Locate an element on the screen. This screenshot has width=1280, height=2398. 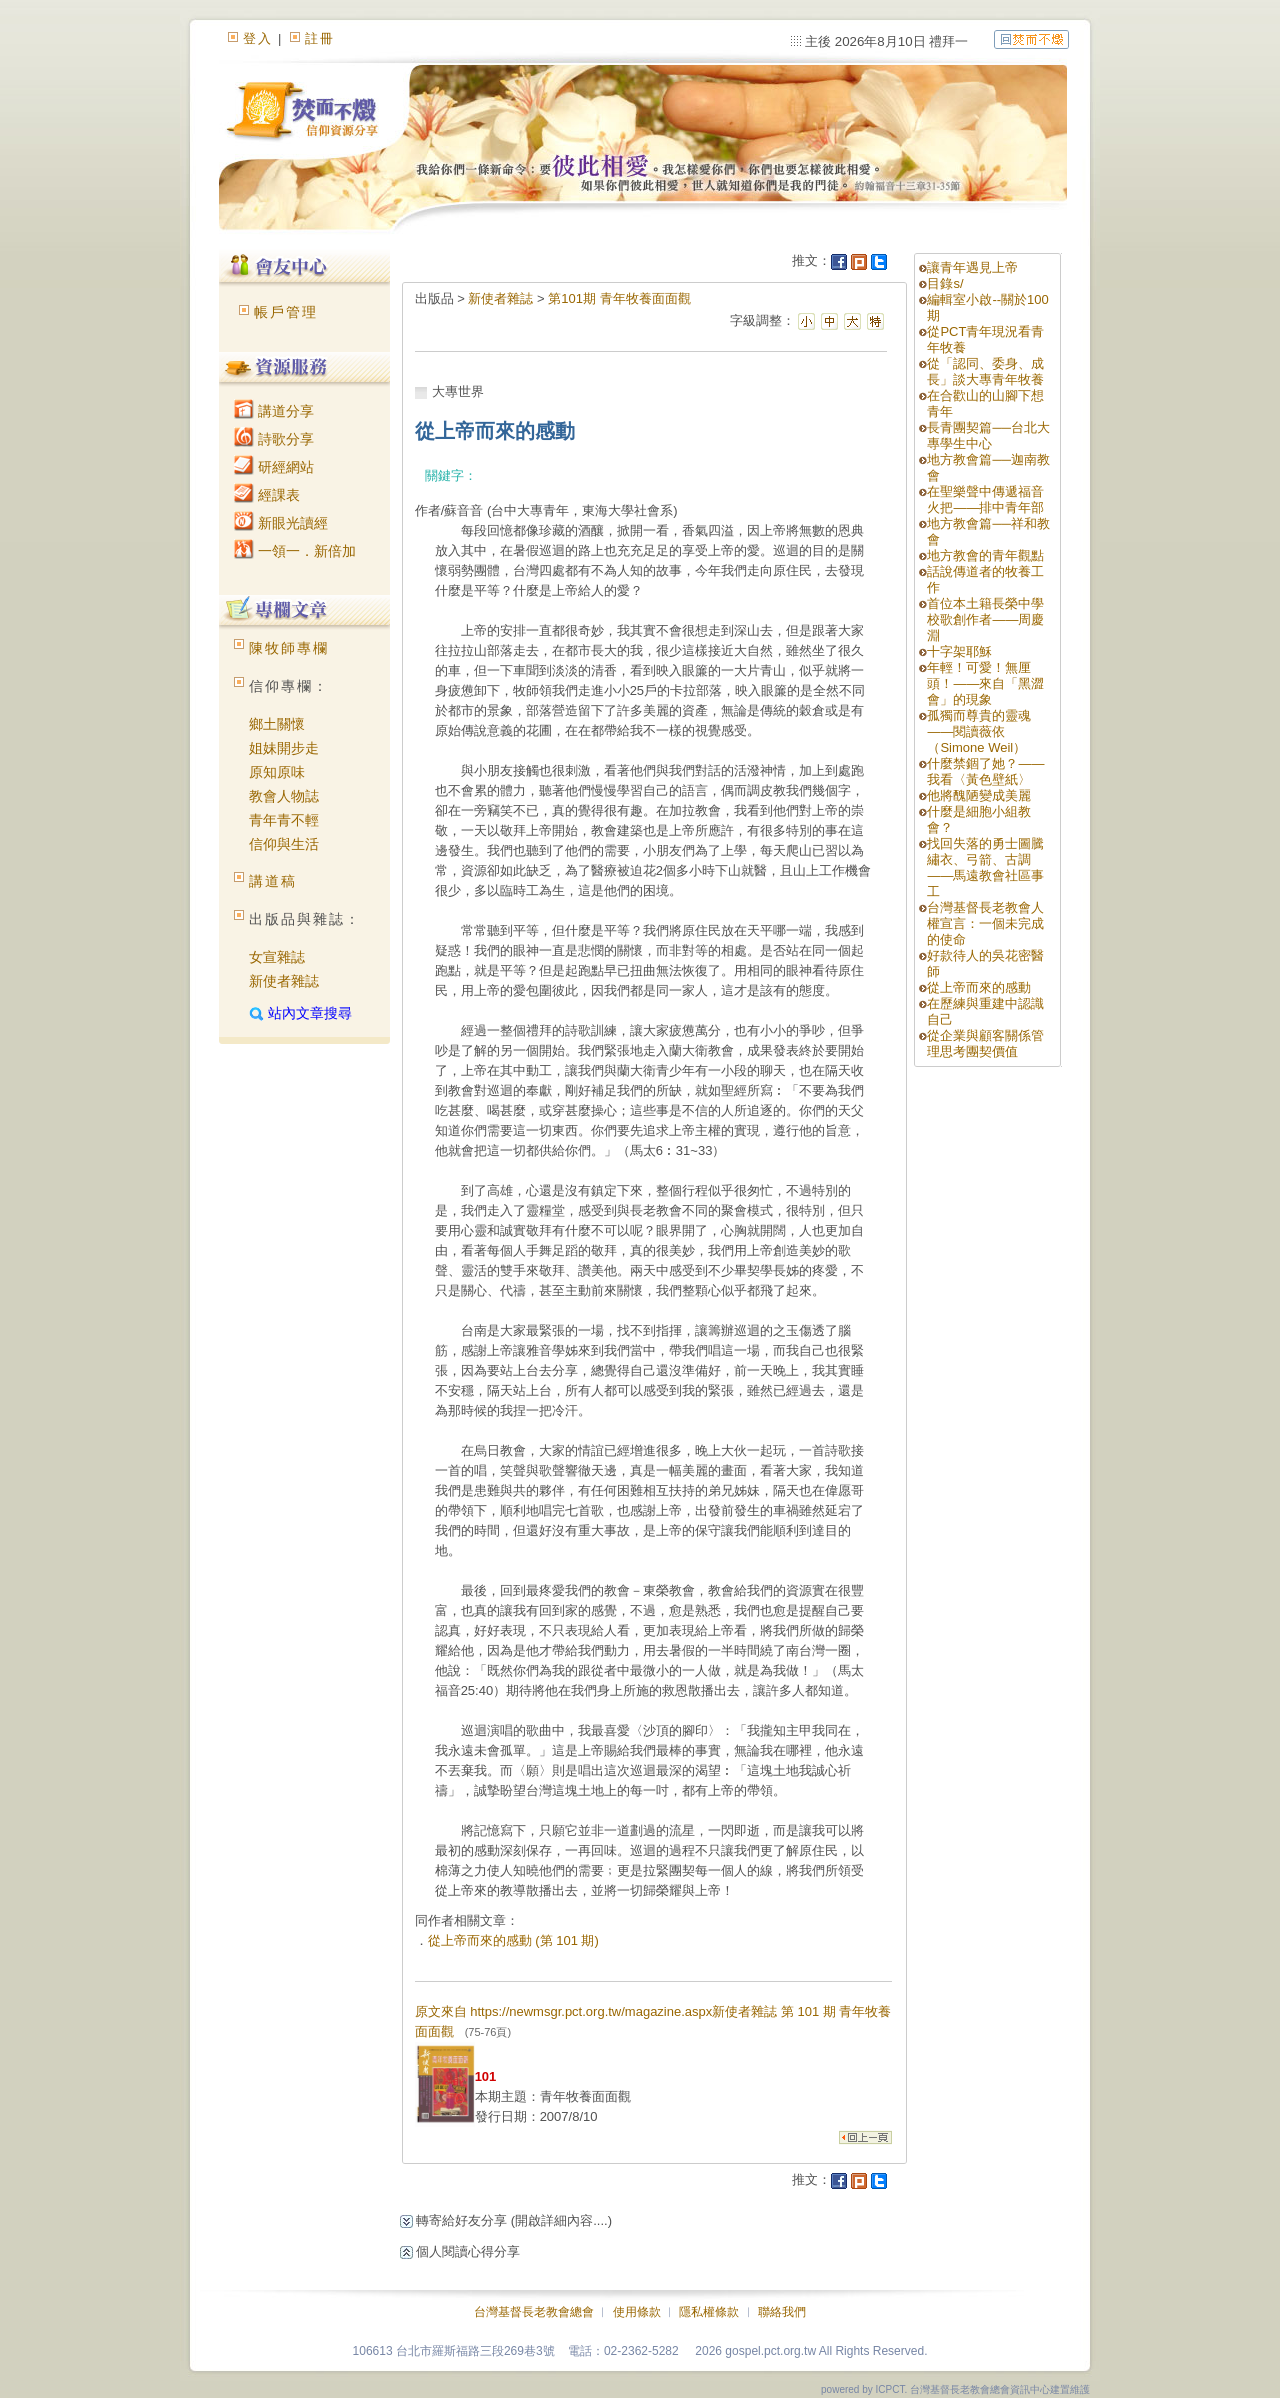
登入 is located at coordinates (258, 38).